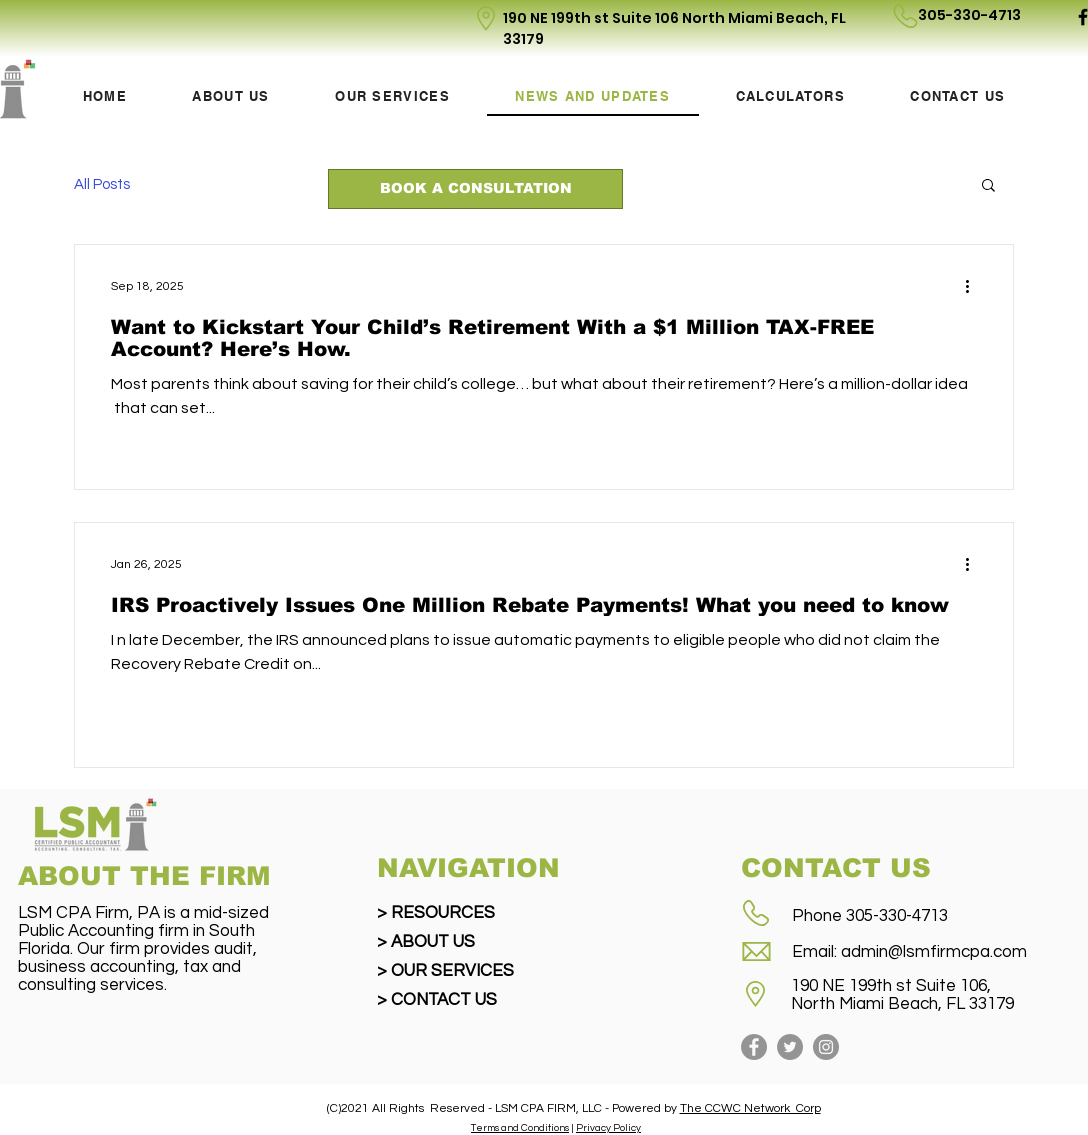 The image size is (1088, 1135). Describe the element at coordinates (475, 189) in the screenshot. I see `[BOOK A CONSULTATION]` at that location.